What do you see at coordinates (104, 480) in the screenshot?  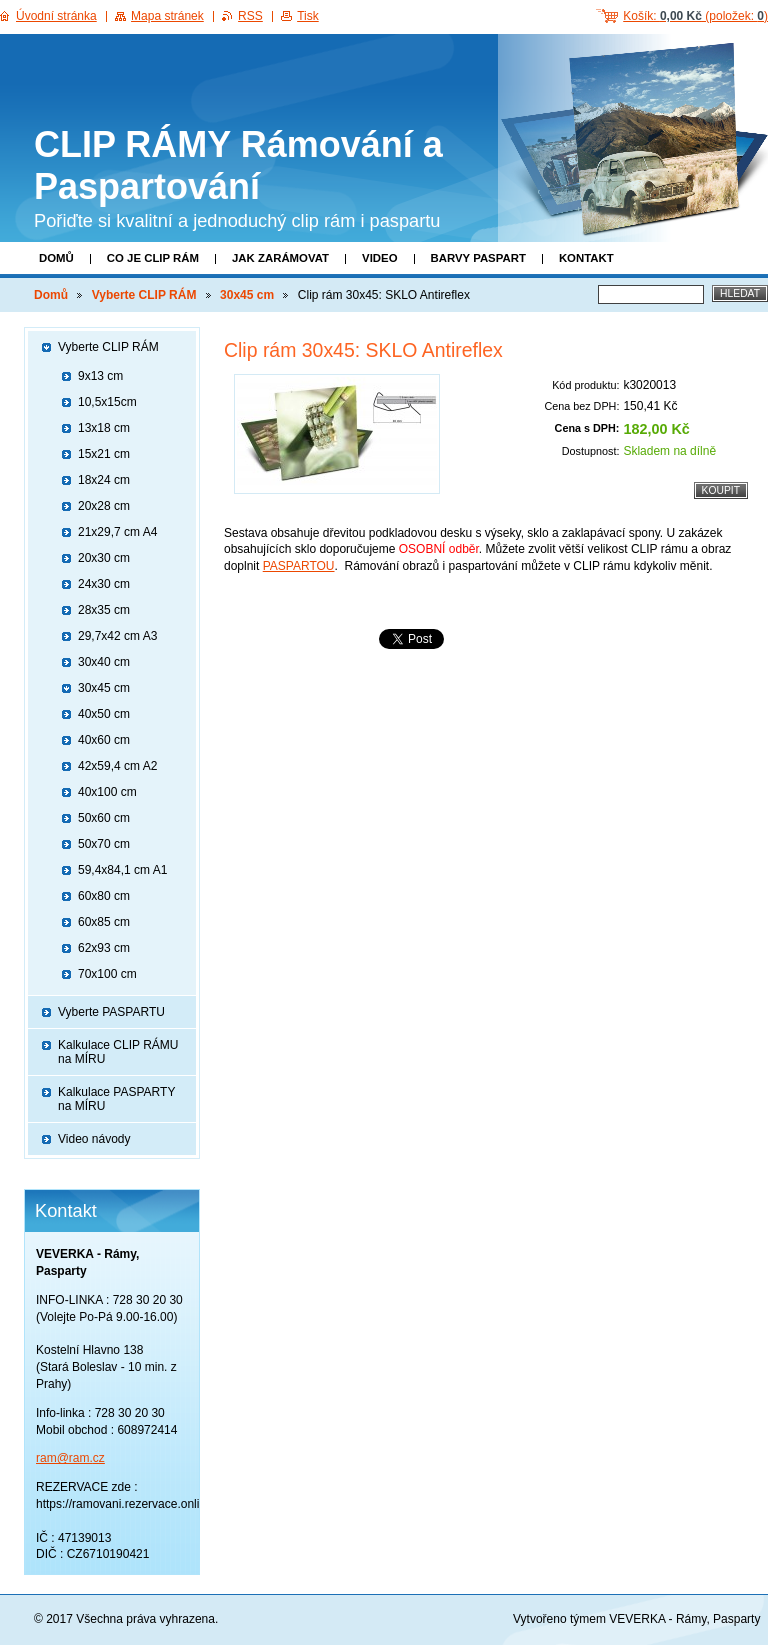 I see `18x24 cm` at bounding box center [104, 480].